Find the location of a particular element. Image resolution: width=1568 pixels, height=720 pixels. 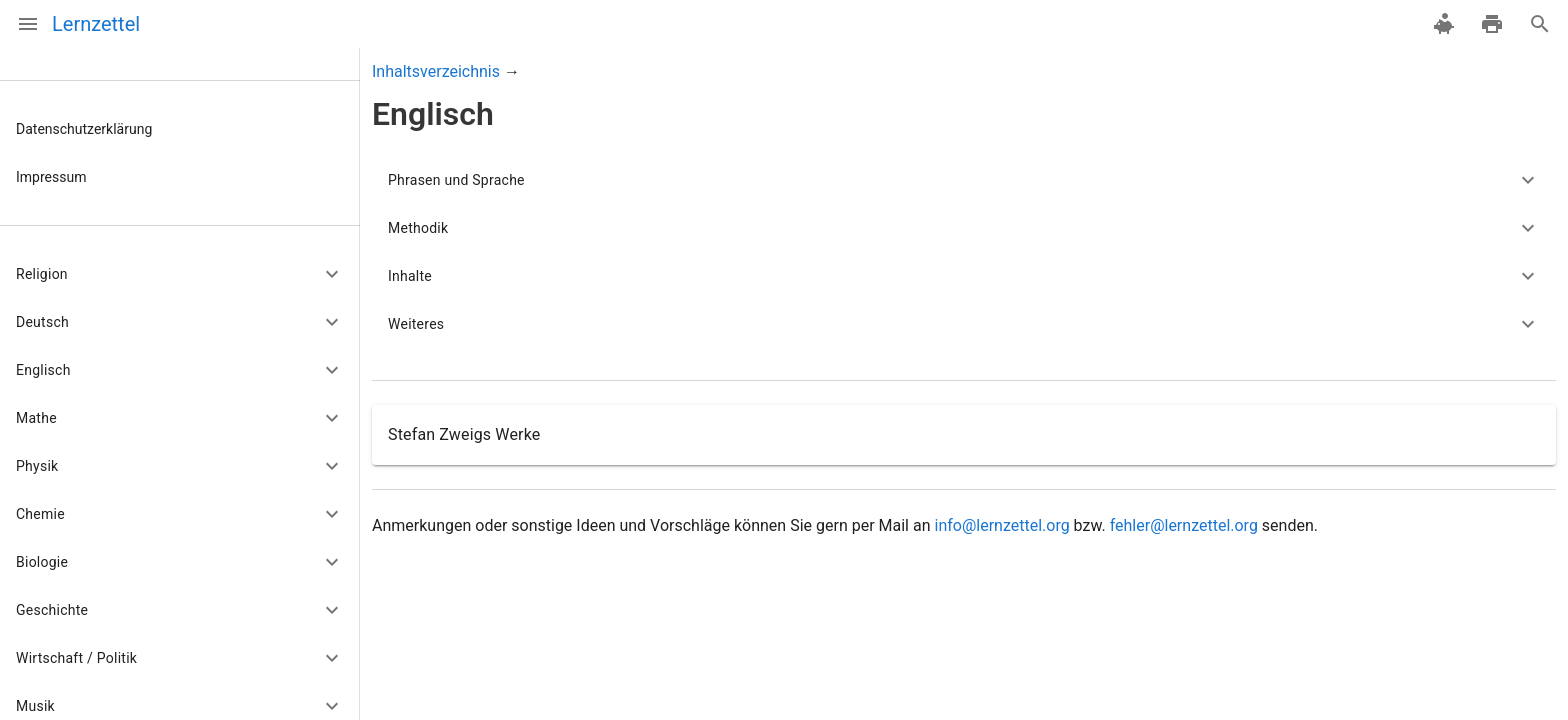

info@lernzettel.org is located at coordinates (1001, 525).